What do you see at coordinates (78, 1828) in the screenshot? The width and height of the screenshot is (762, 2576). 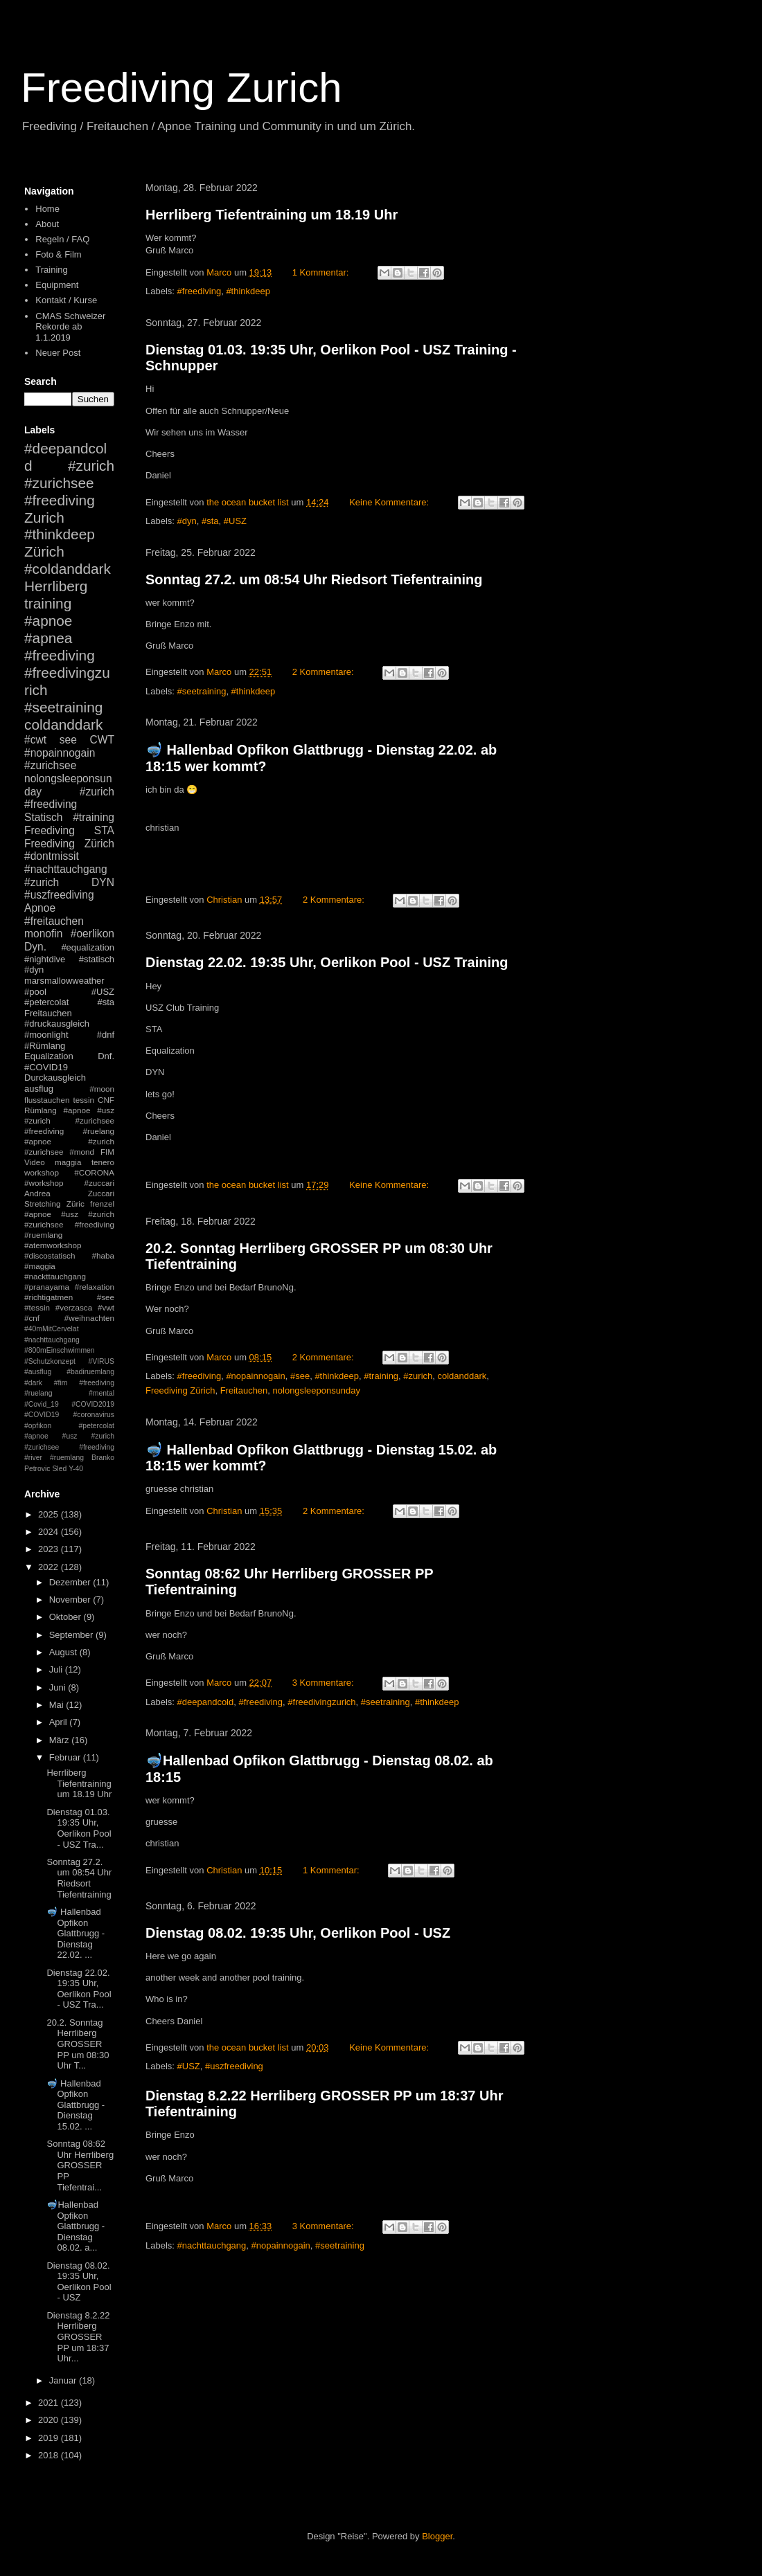 I see `Dienstag 01.03. 19:35 Uhr, Oerlikon Pool - USZ Tra...` at bounding box center [78, 1828].